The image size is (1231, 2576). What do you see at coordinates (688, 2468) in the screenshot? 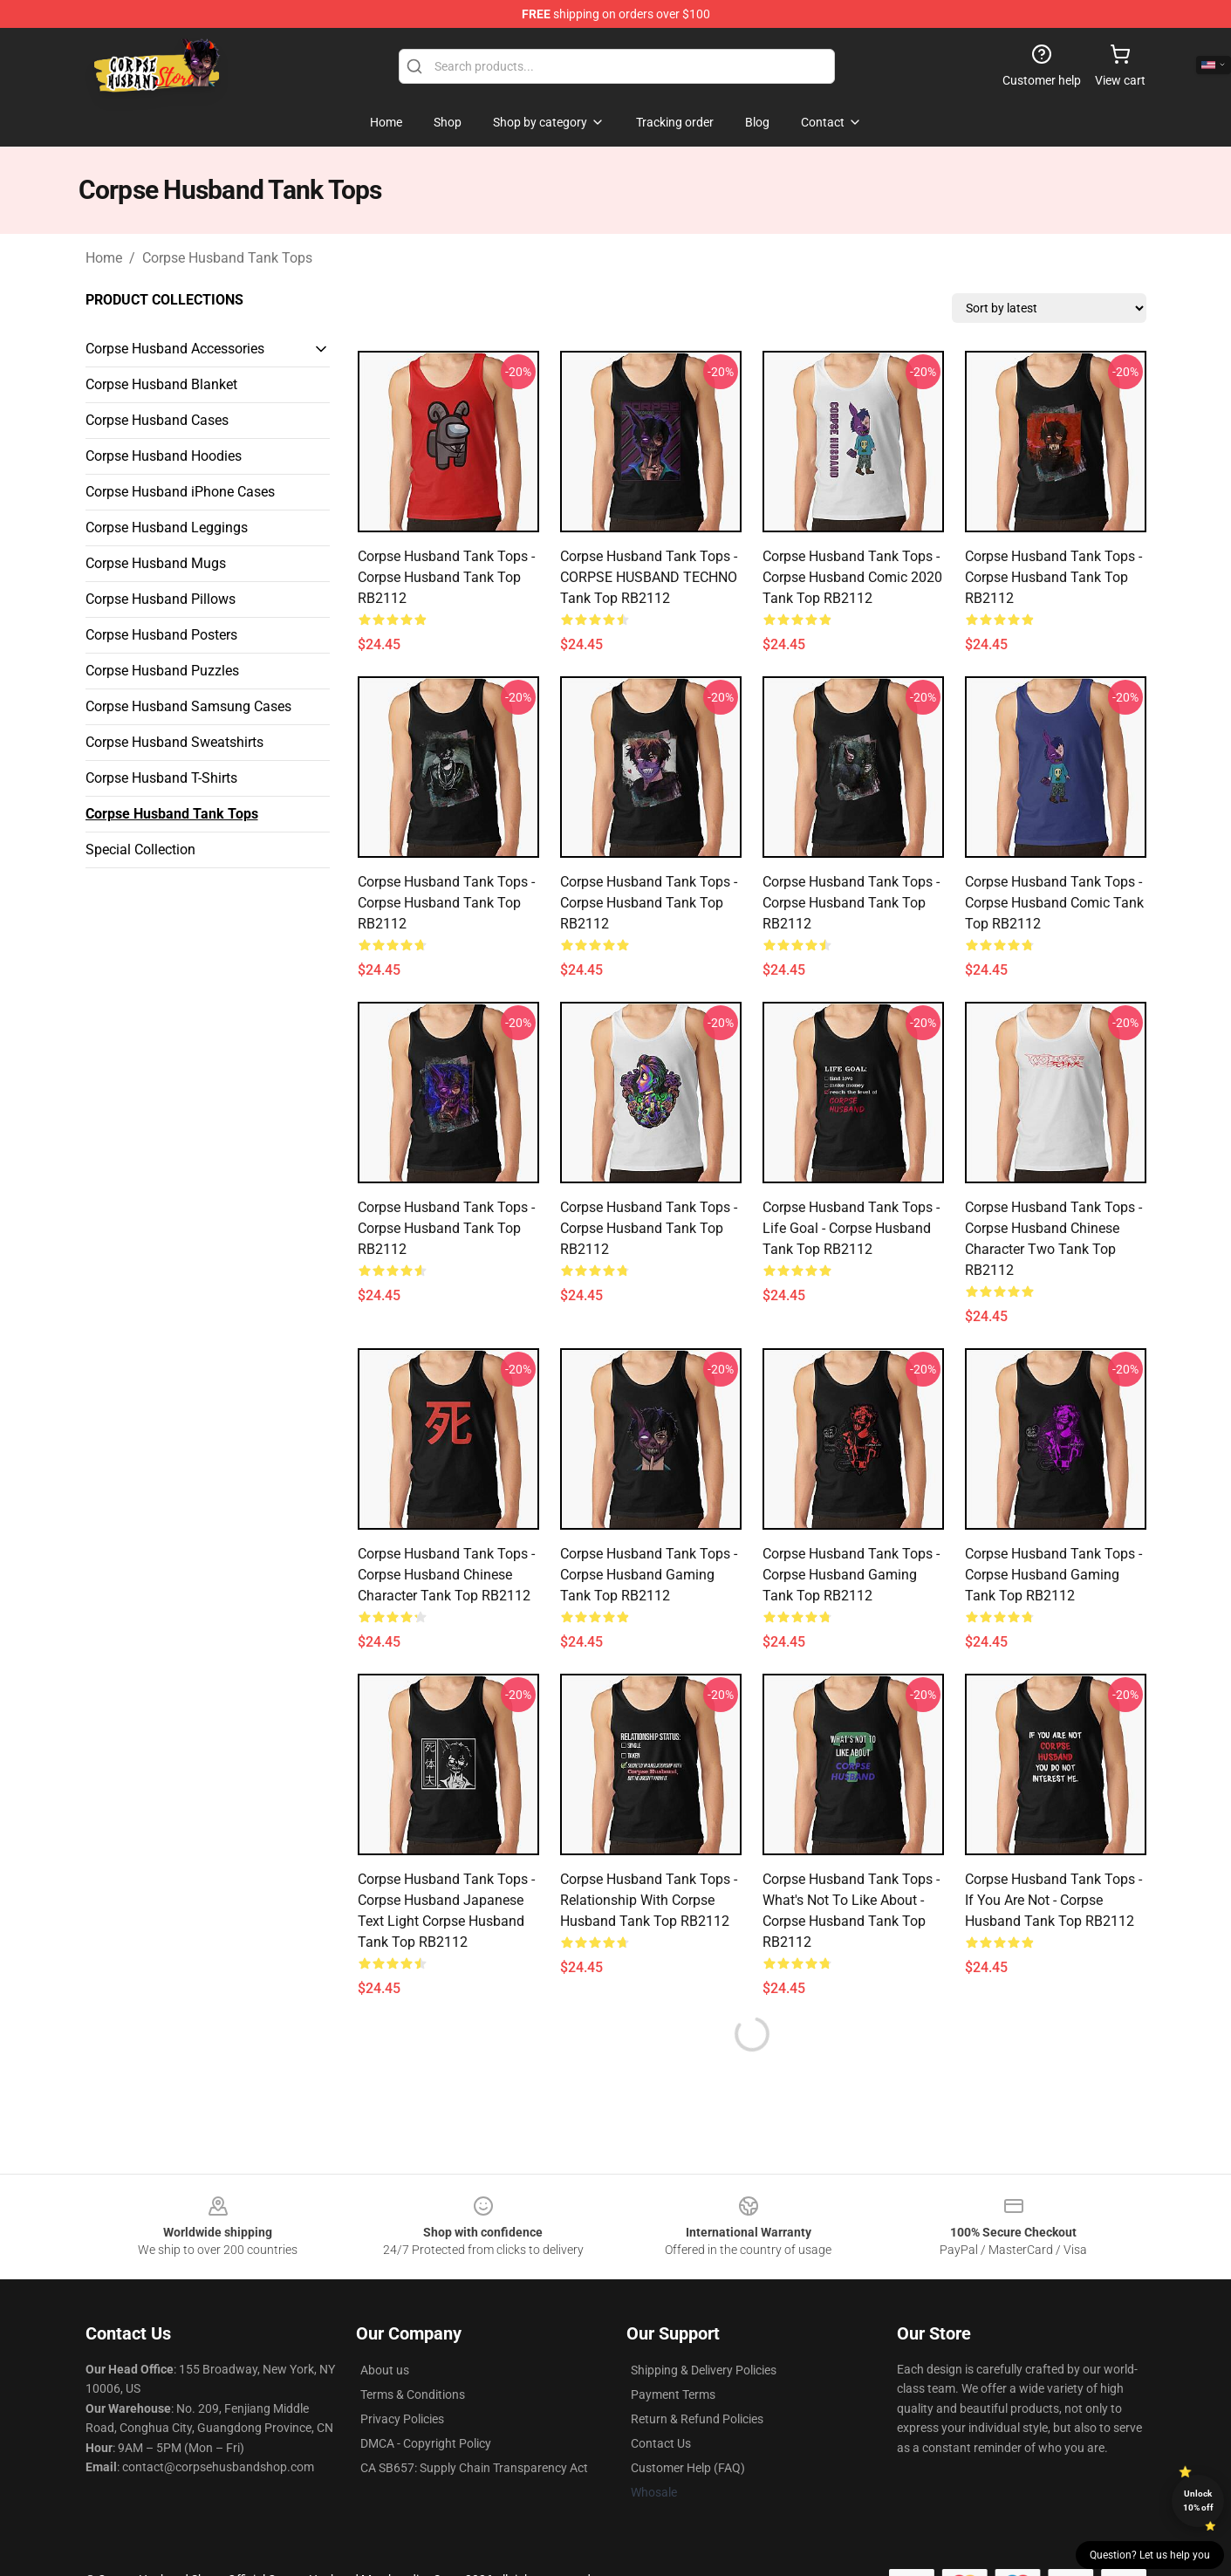
I see `Customer Help (FAQ)` at bounding box center [688, 2468].